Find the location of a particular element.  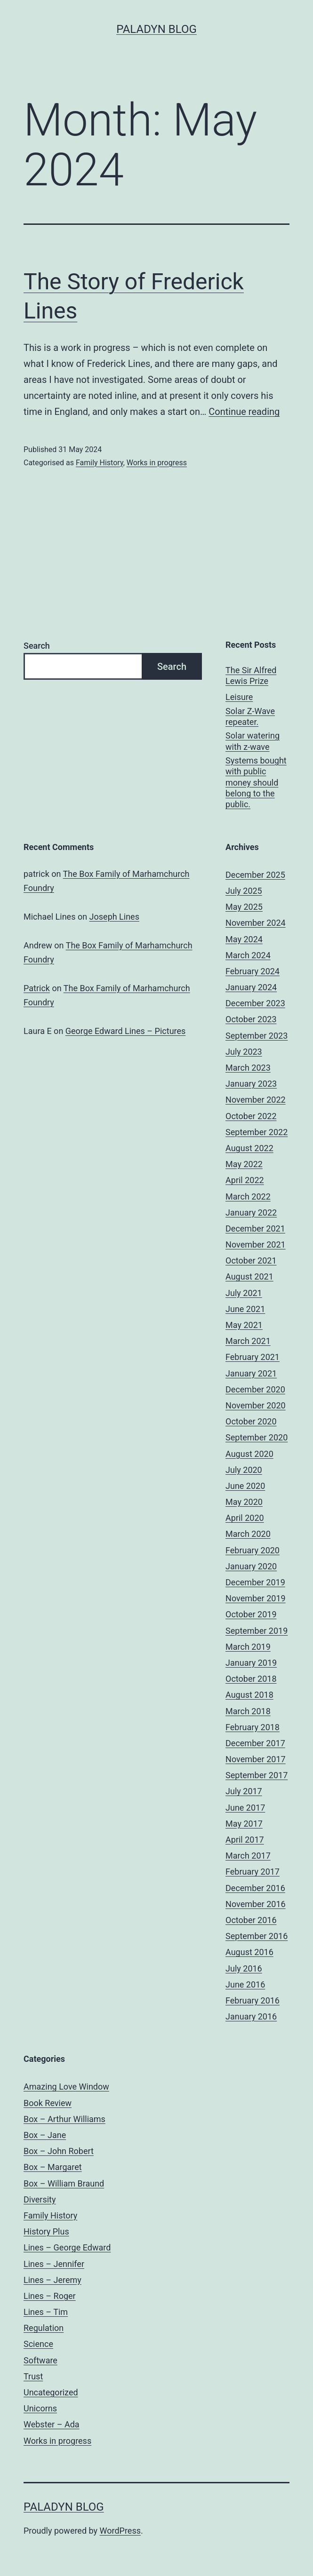

November 2019 is located at coordinates (255, 1598).